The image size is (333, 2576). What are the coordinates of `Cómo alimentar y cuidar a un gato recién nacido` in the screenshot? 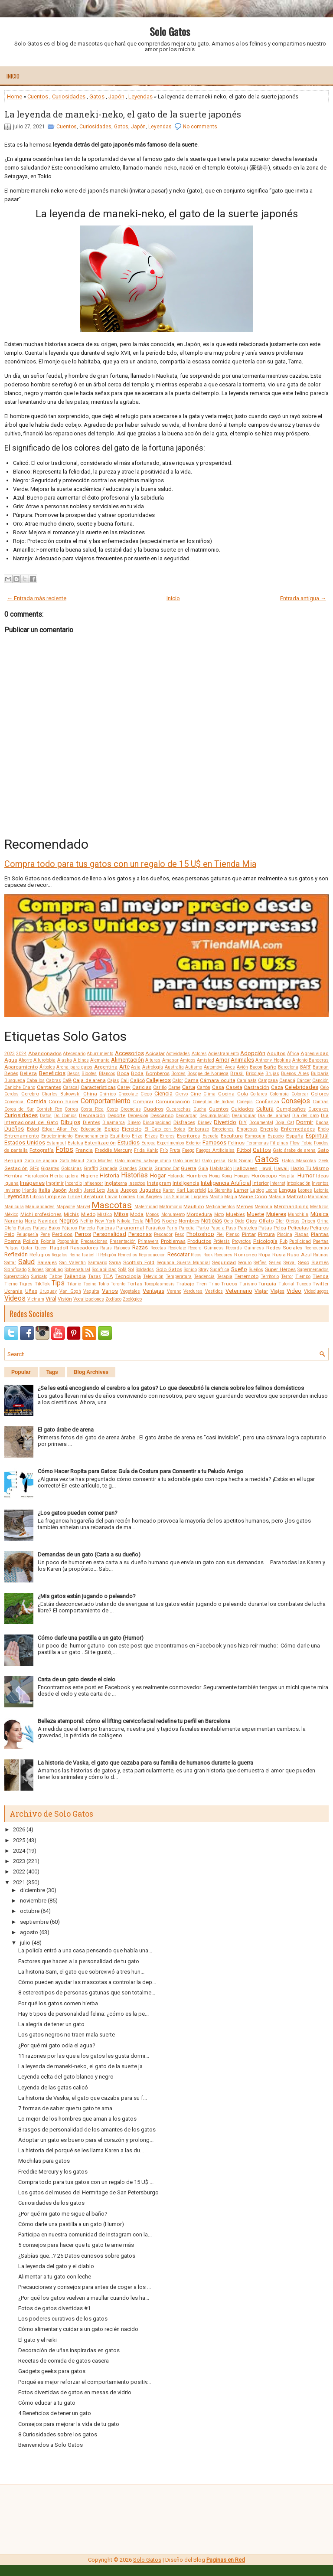 It's located at (78, 2329).